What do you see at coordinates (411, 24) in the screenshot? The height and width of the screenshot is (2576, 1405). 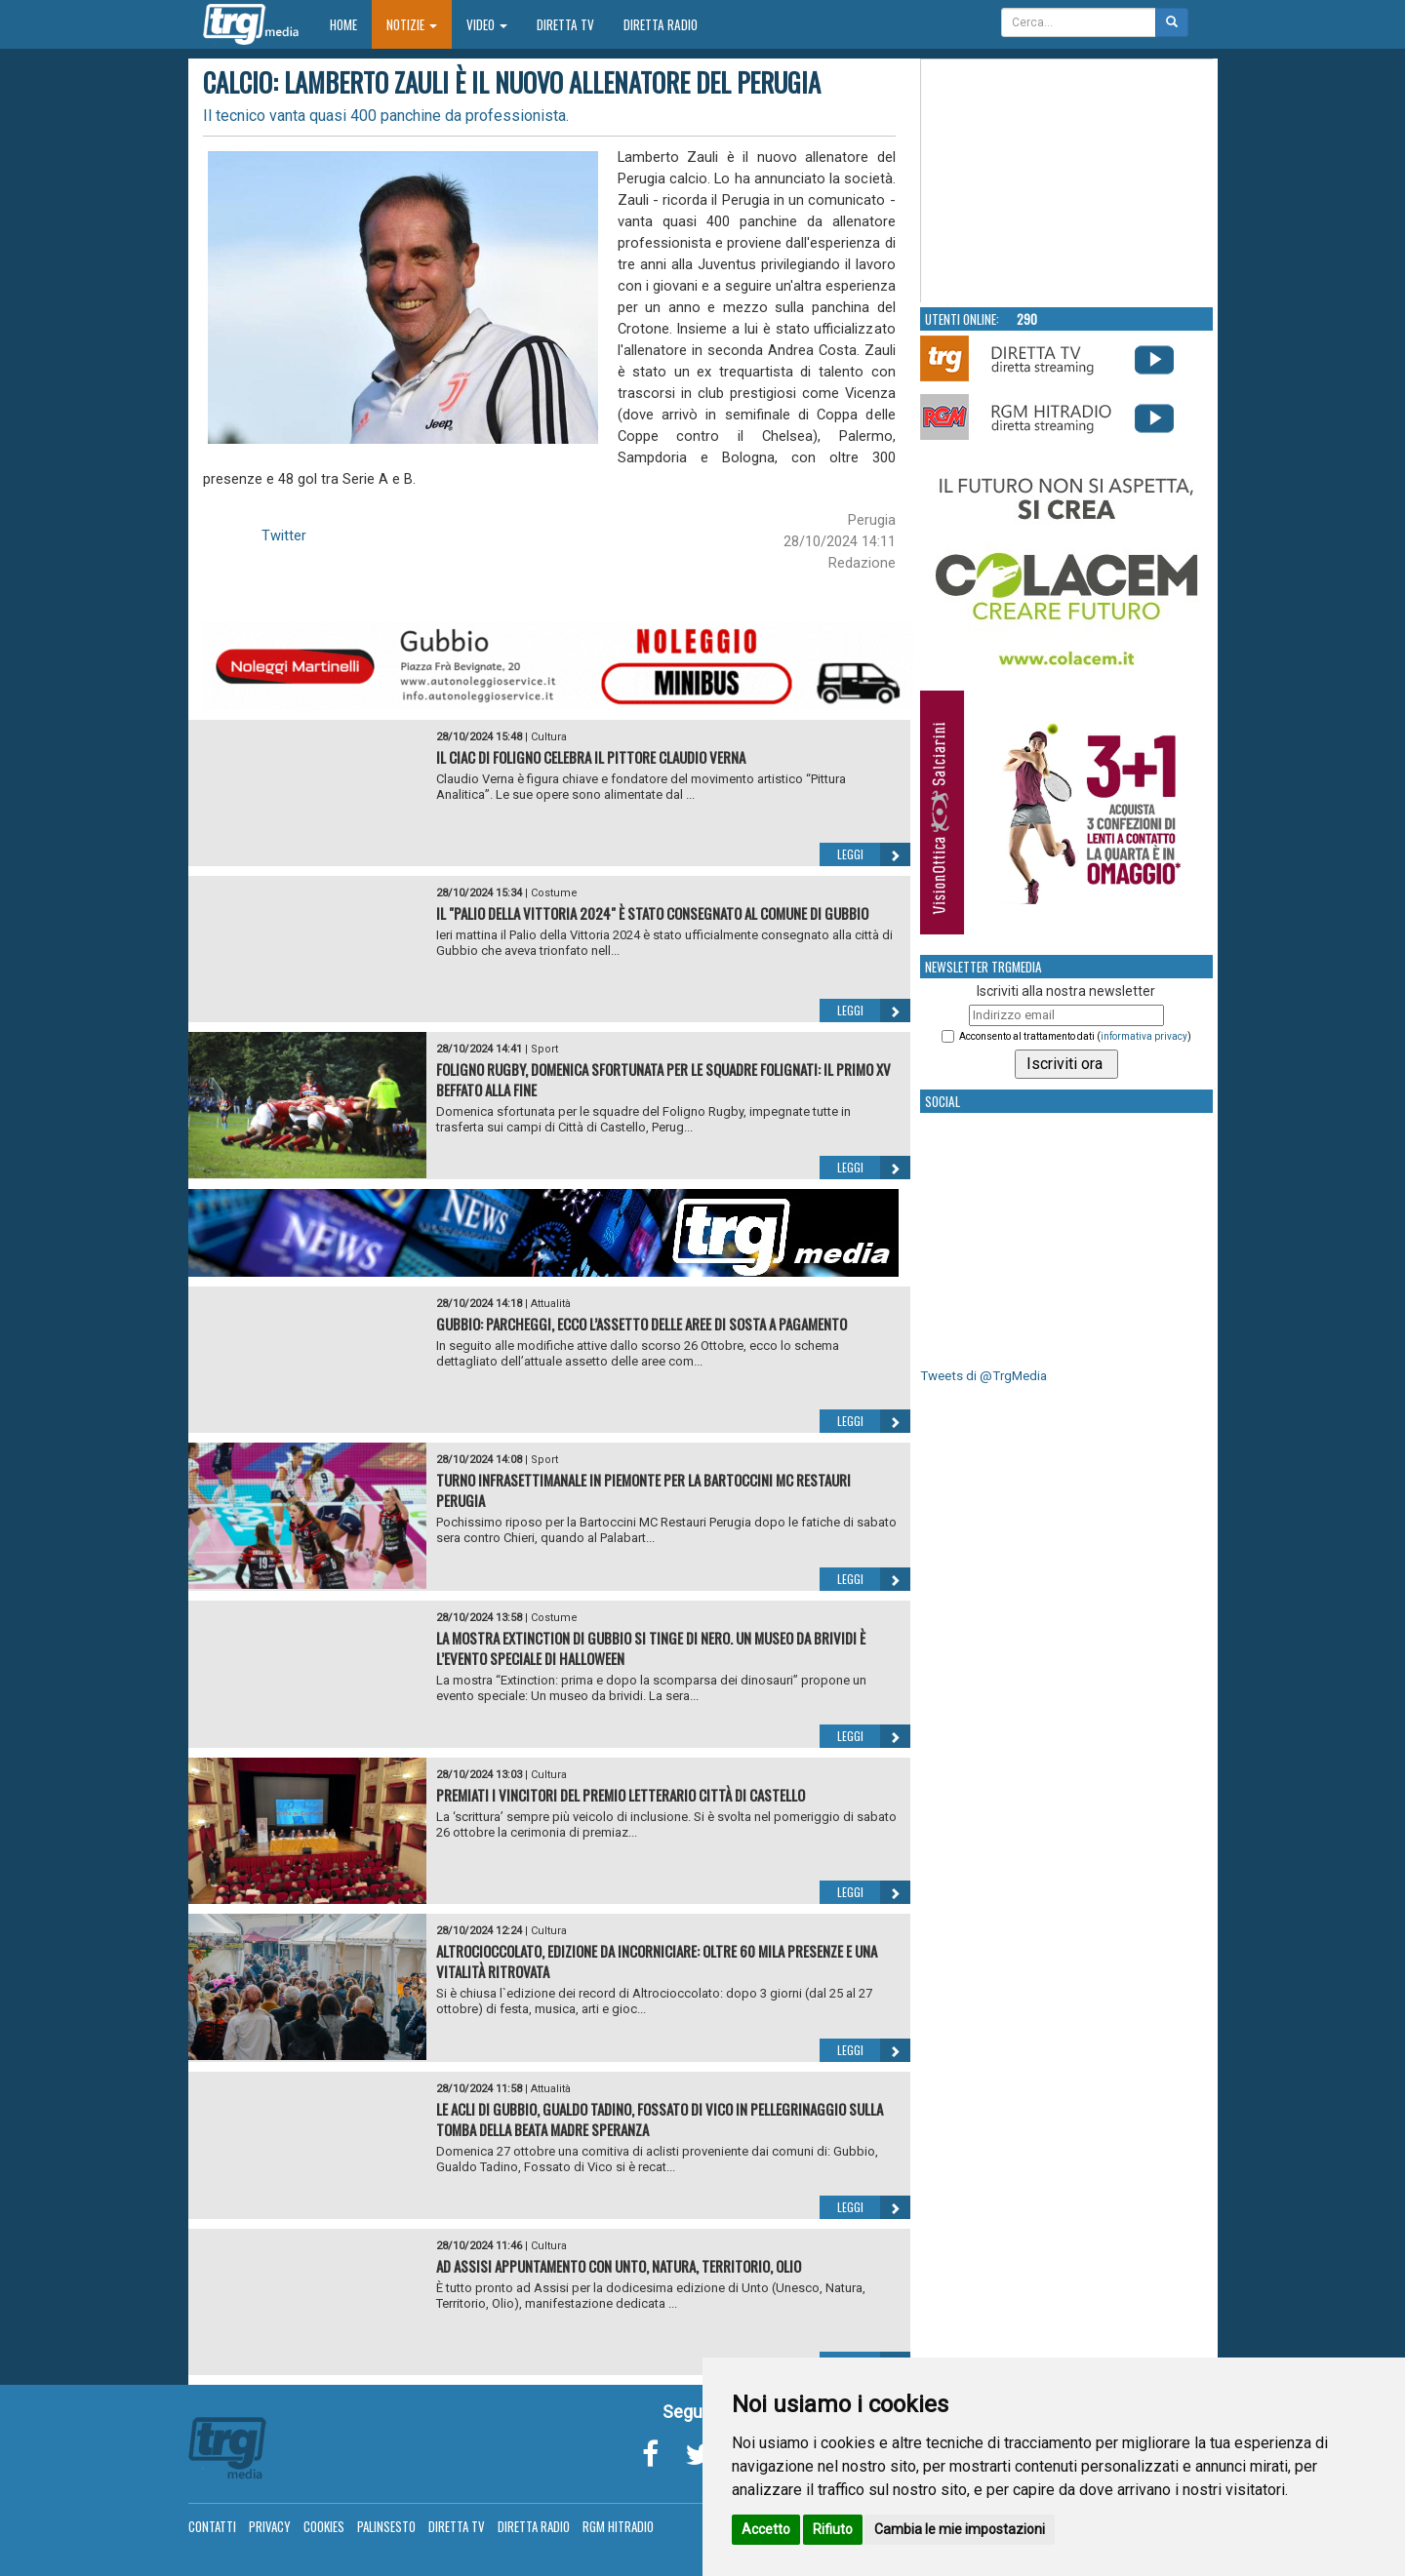 I see `Notizie [button]` at bounding box center [411, 24].